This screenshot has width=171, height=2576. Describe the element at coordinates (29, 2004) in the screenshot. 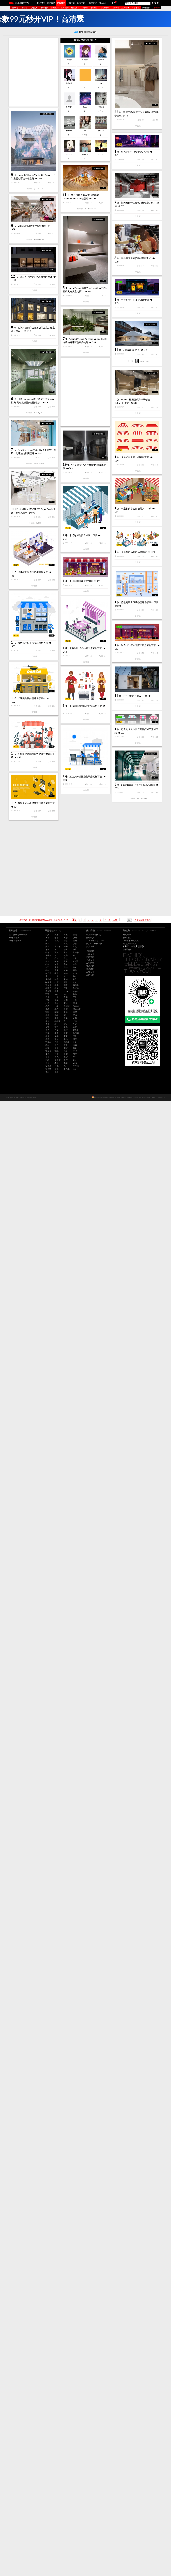

I see `INTHE商店店面设计` at that location.